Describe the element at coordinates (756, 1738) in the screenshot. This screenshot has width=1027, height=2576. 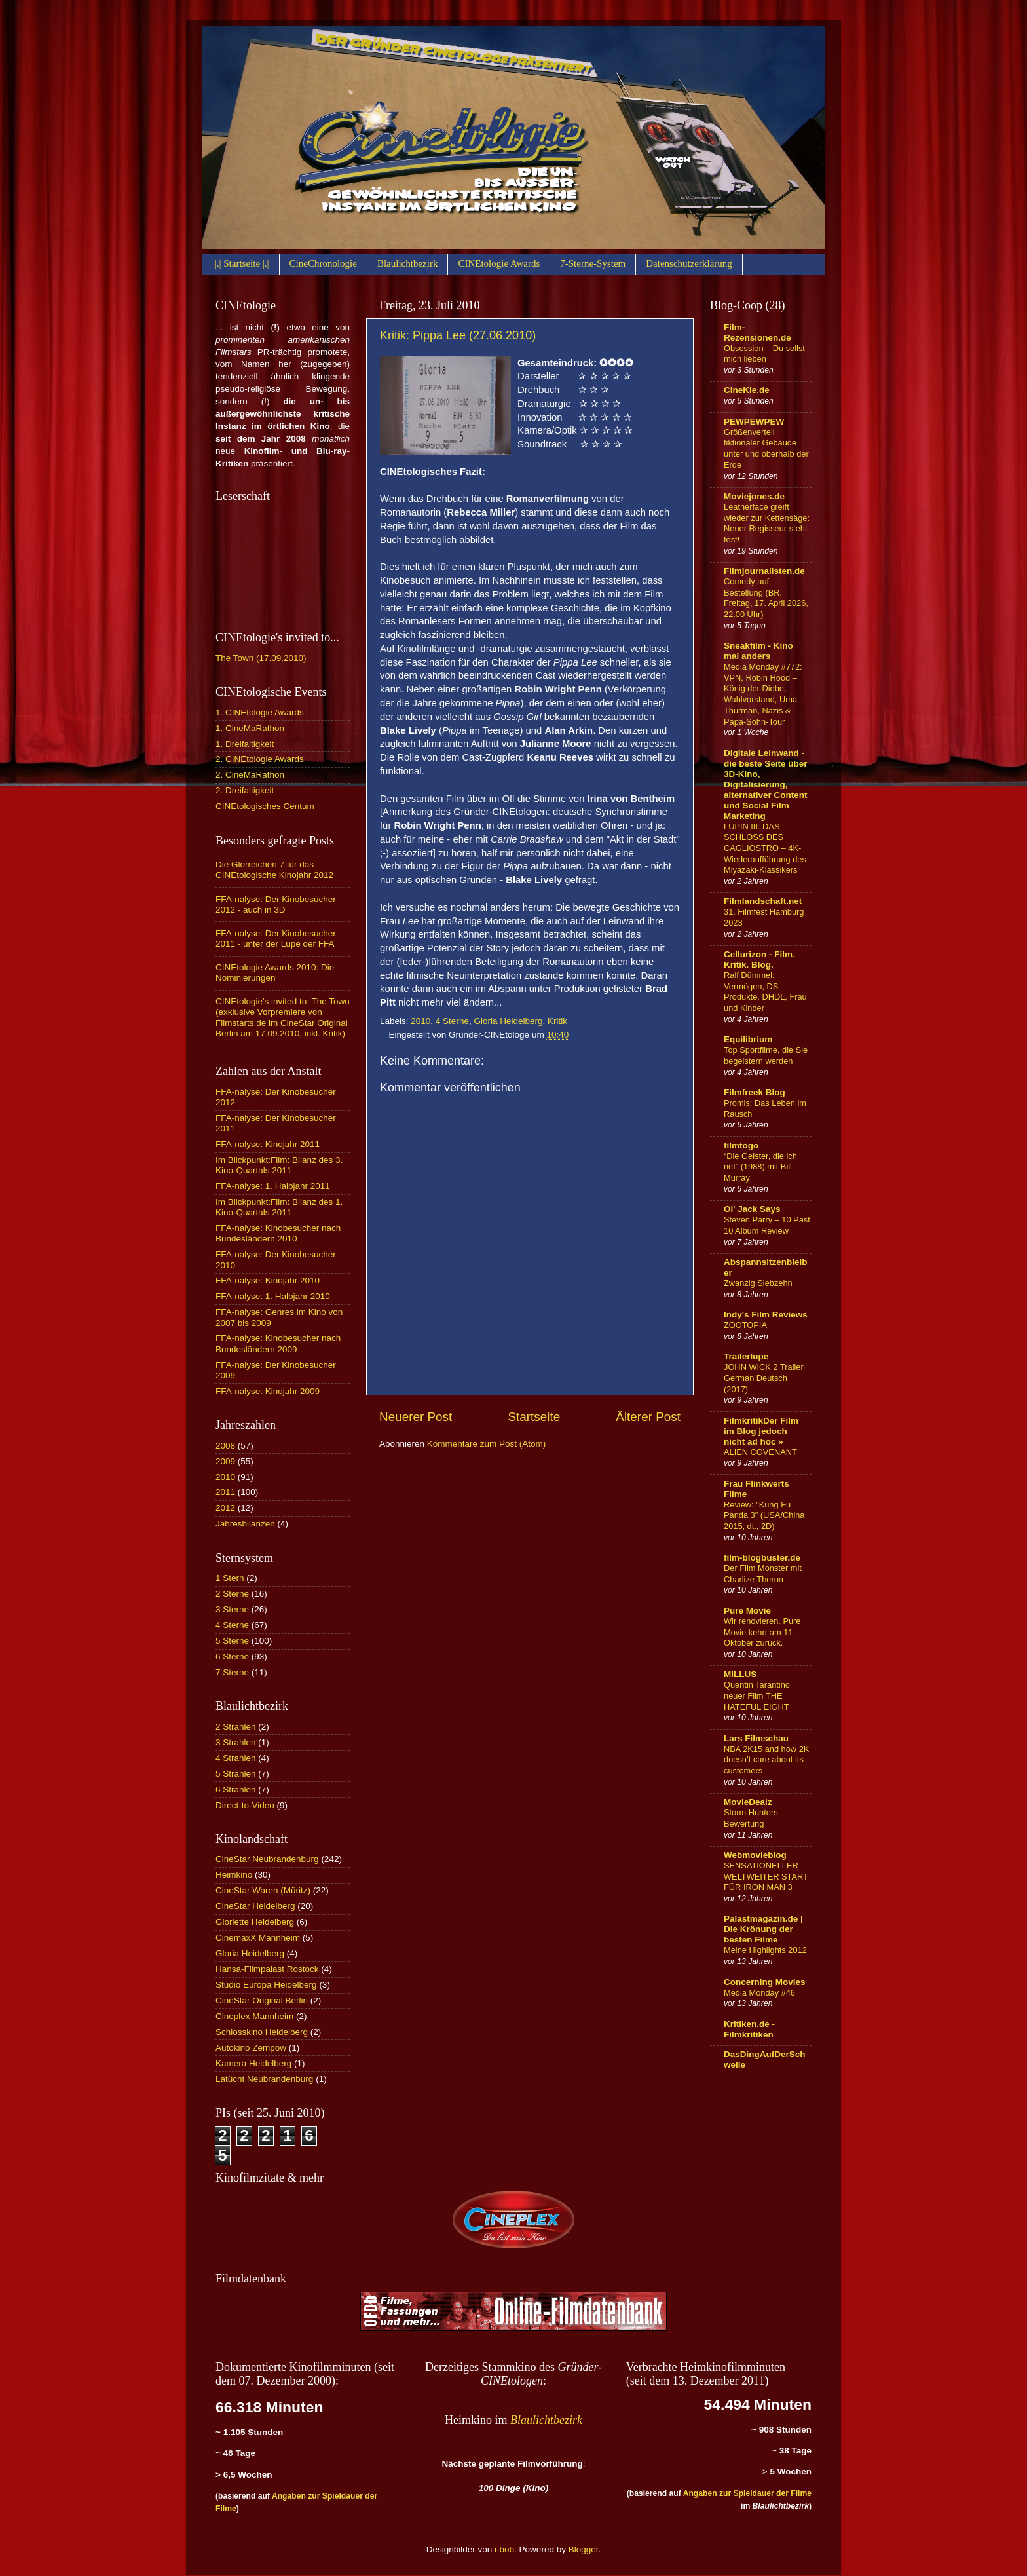
I see `Lars Filmschau` at that location.